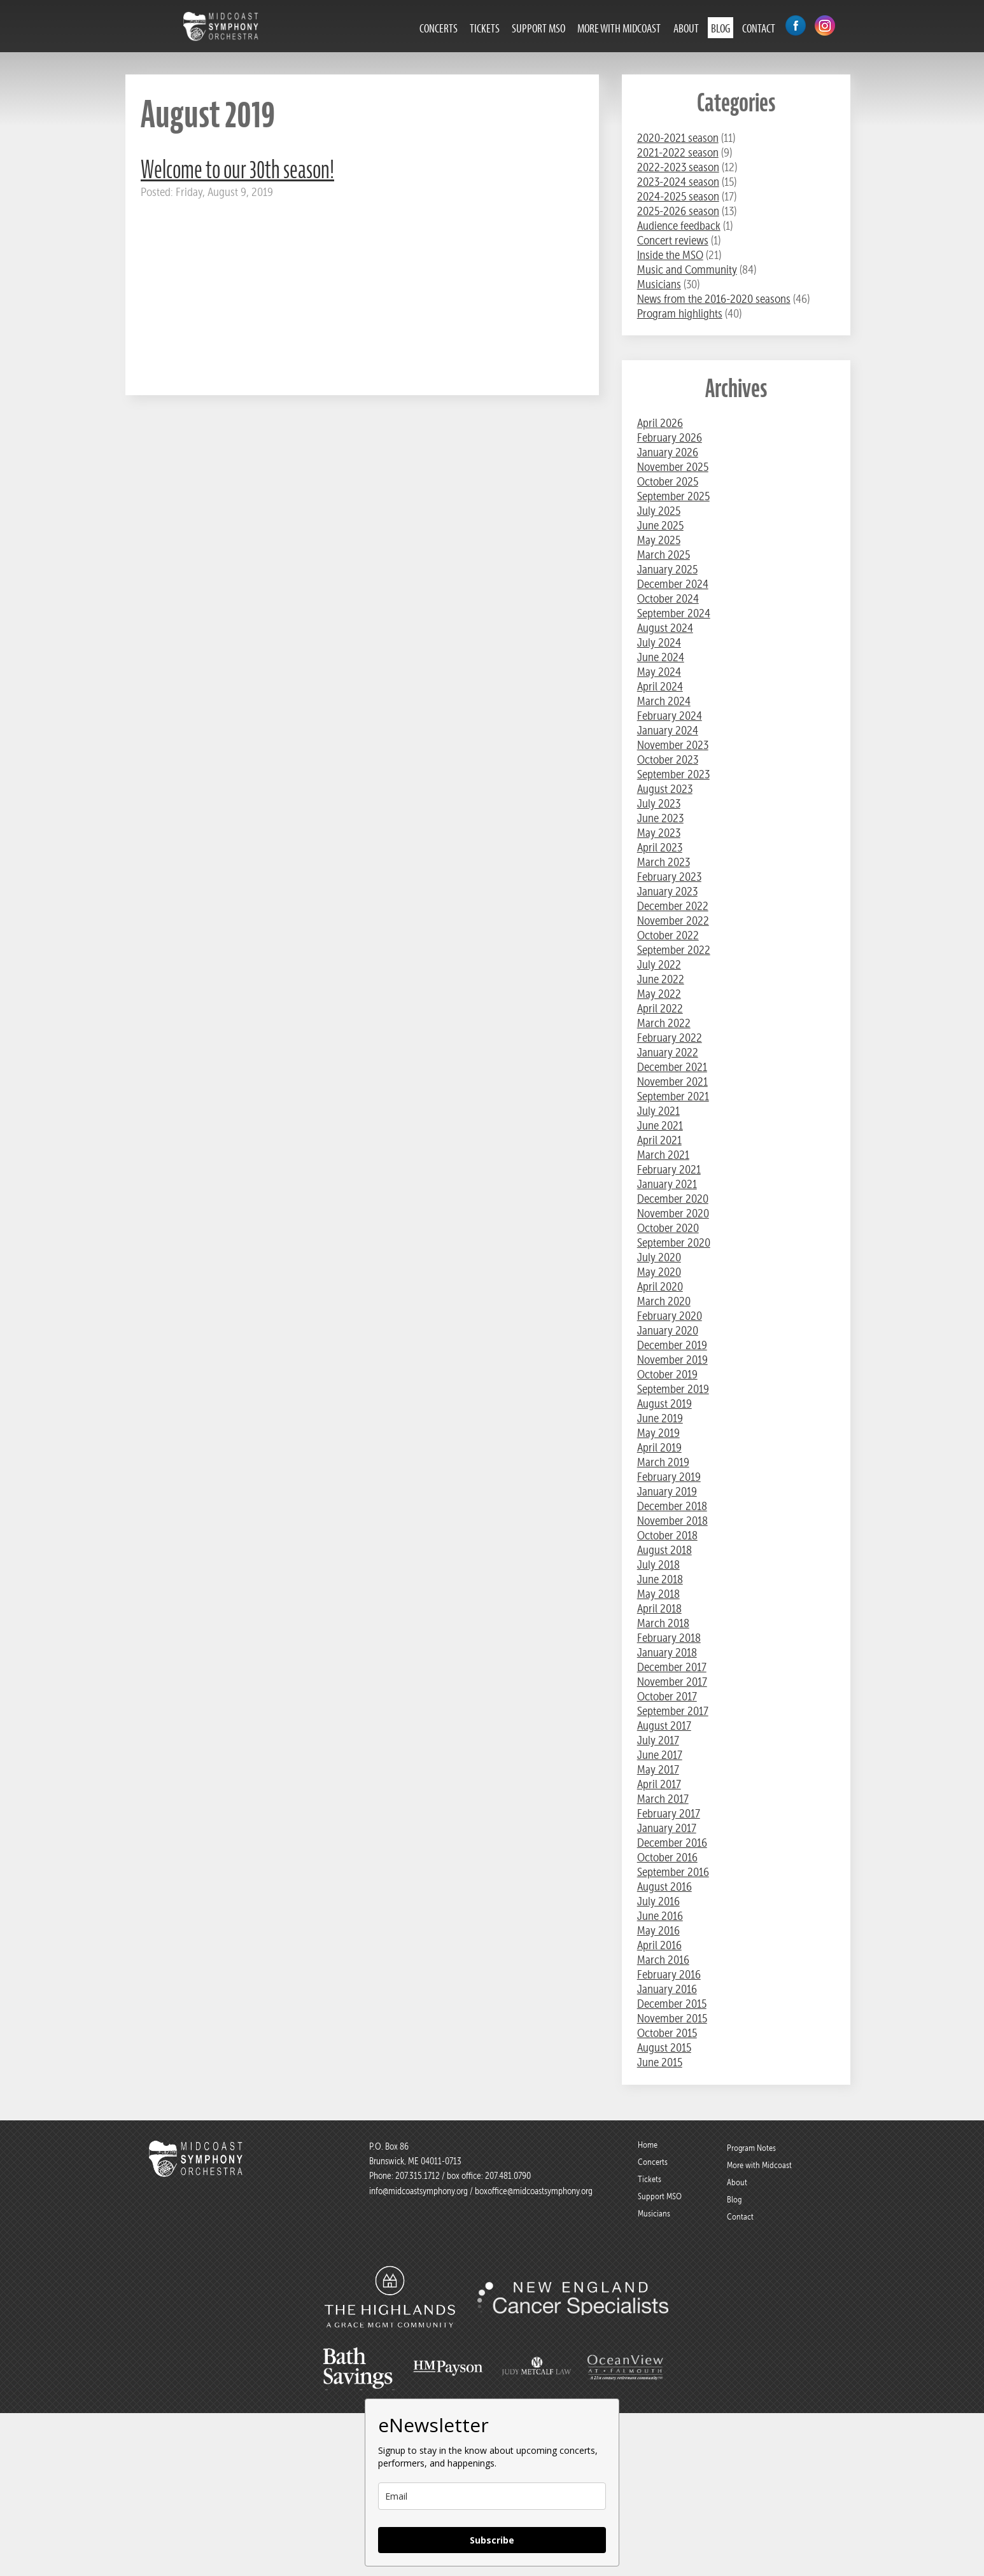  What do you see at coordinates (669, 1974) in the screenshot?
I see `February 2016` at bounding box center [669, 1974].